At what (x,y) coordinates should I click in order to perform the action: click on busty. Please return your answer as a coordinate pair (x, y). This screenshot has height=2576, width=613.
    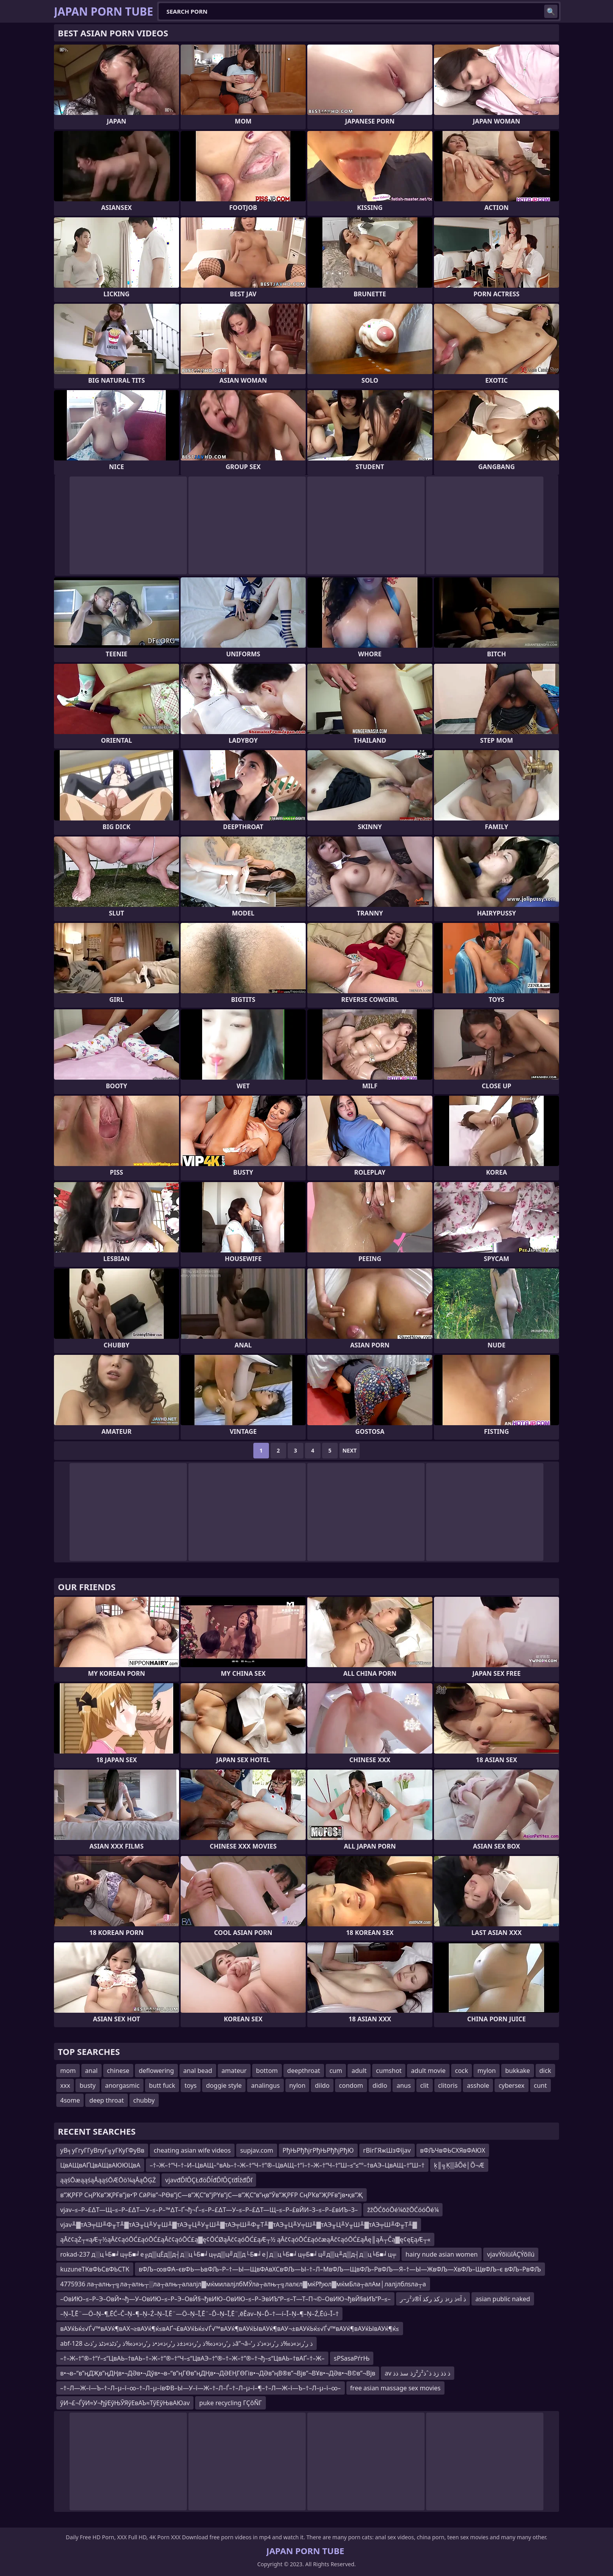
    Looking at the image, I should click on (87, 2085).